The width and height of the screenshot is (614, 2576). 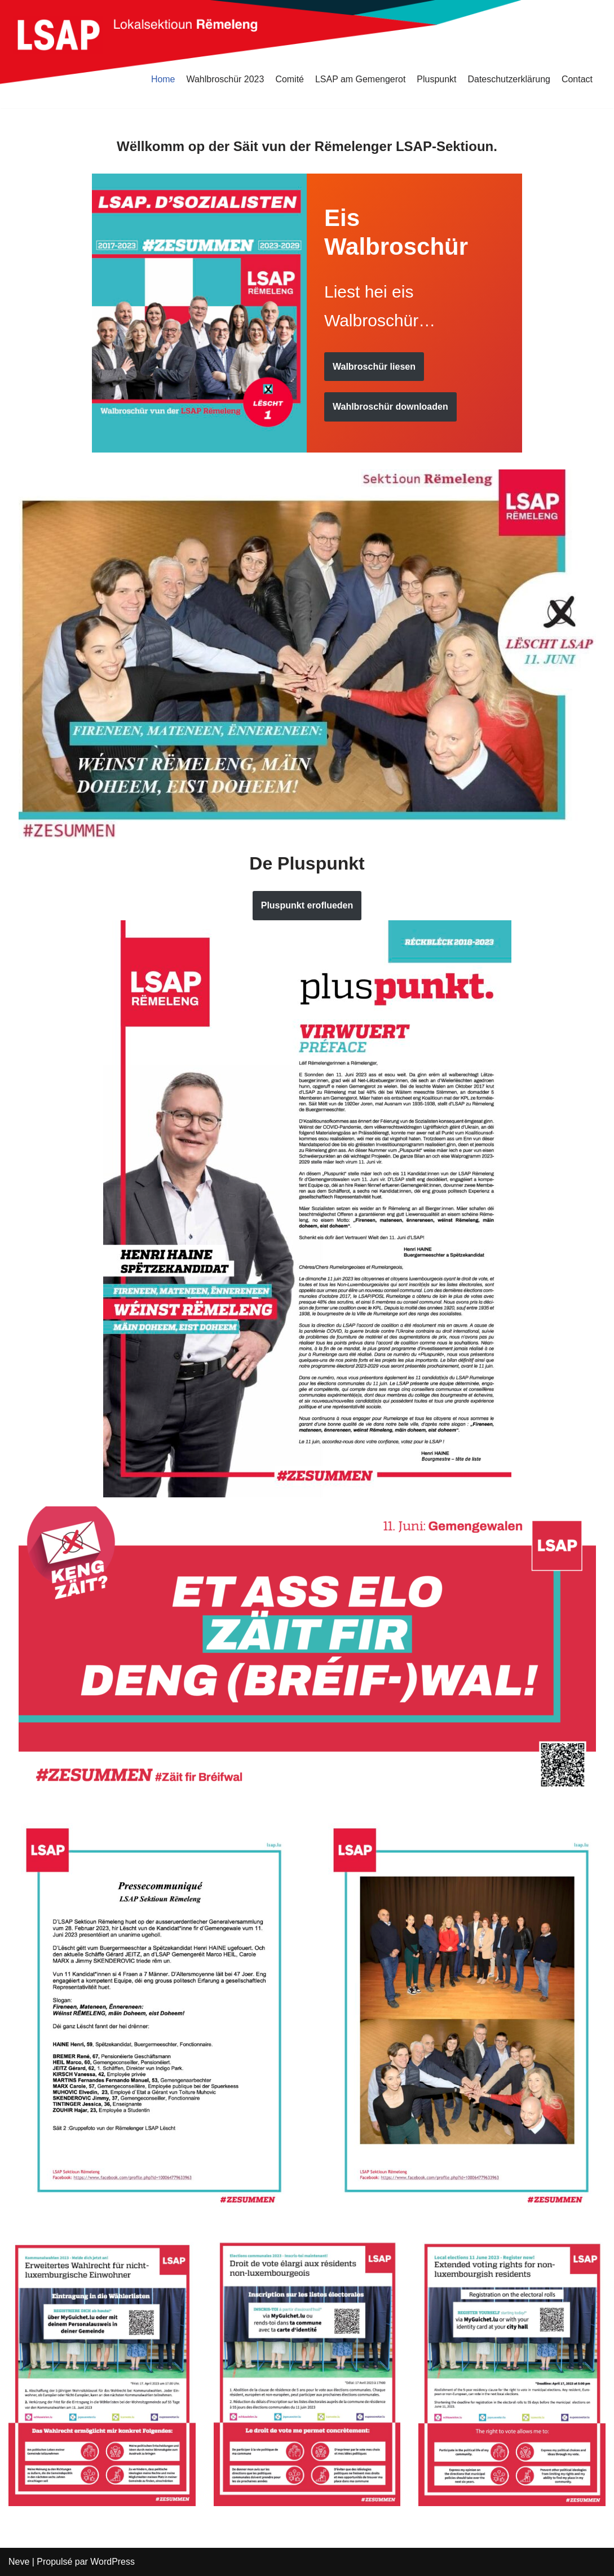 What do you see at coordinates (436, 79) in the screenshot?
I see `Pluspunkt` at bounding box center [436, 79].